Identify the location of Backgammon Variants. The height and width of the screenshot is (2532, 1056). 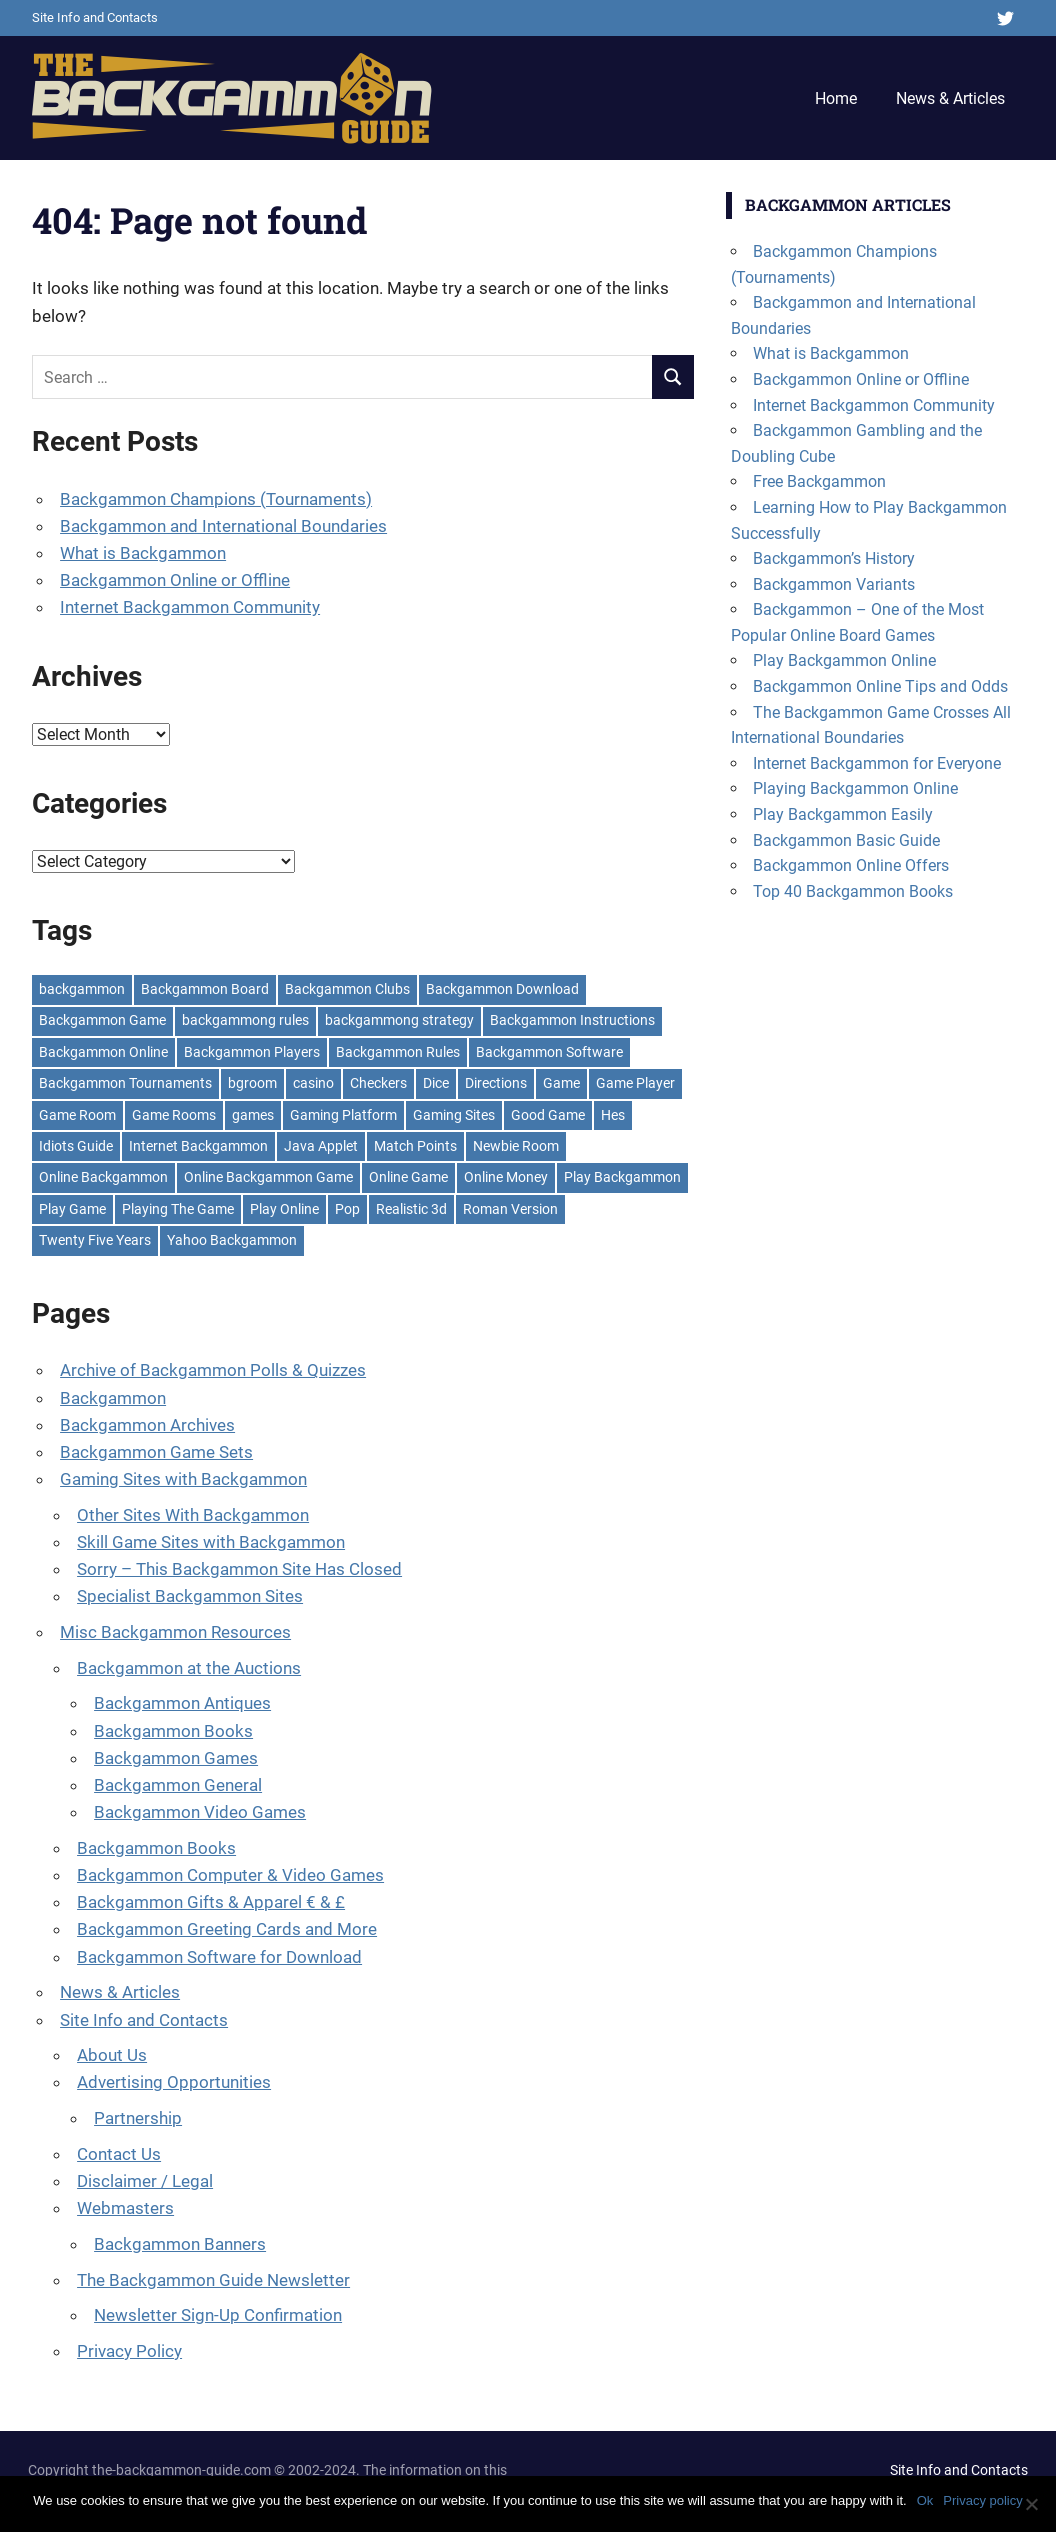
(834, 584).